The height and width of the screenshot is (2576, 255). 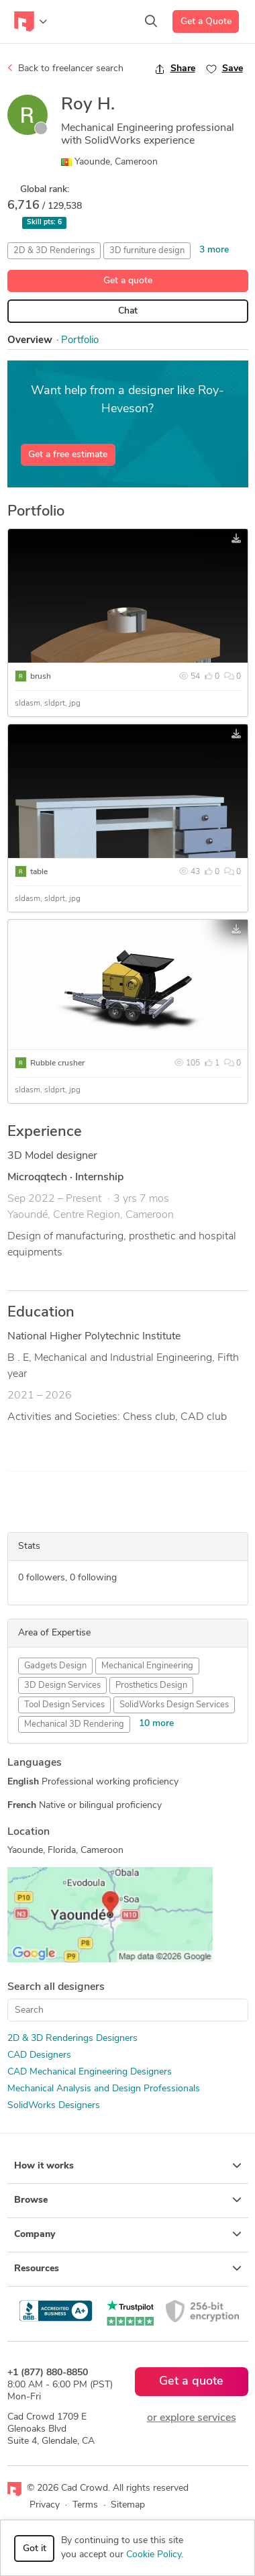 What do you see at coordinates (55, 1666) in the screenshot?
I see `Gadgets Design` at bounding box center [55, 1666].